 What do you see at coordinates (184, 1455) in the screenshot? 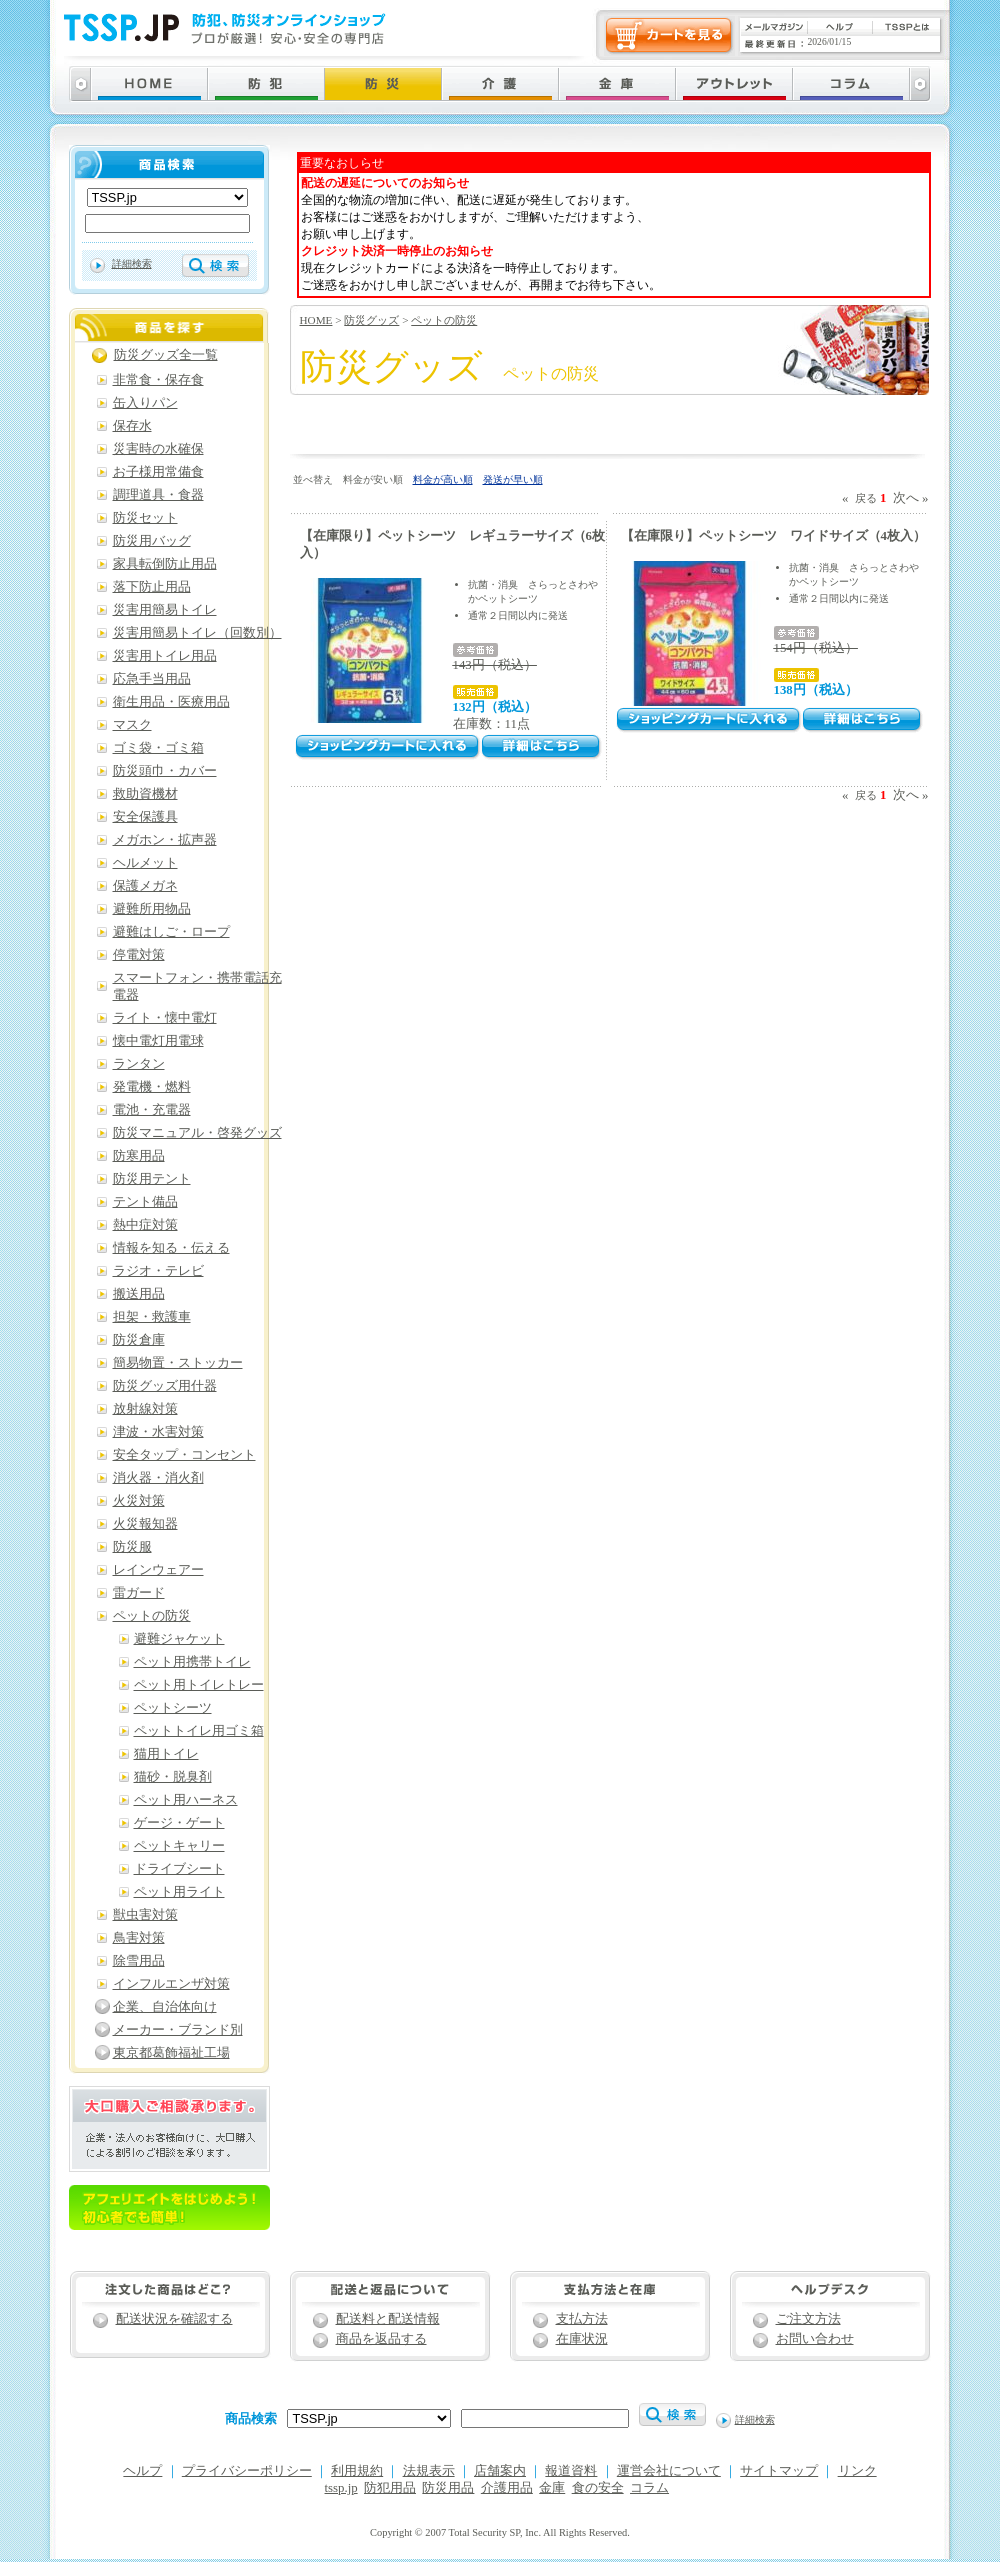
I see `安全タップ・コンセント` at bounding box center [184, 1455].